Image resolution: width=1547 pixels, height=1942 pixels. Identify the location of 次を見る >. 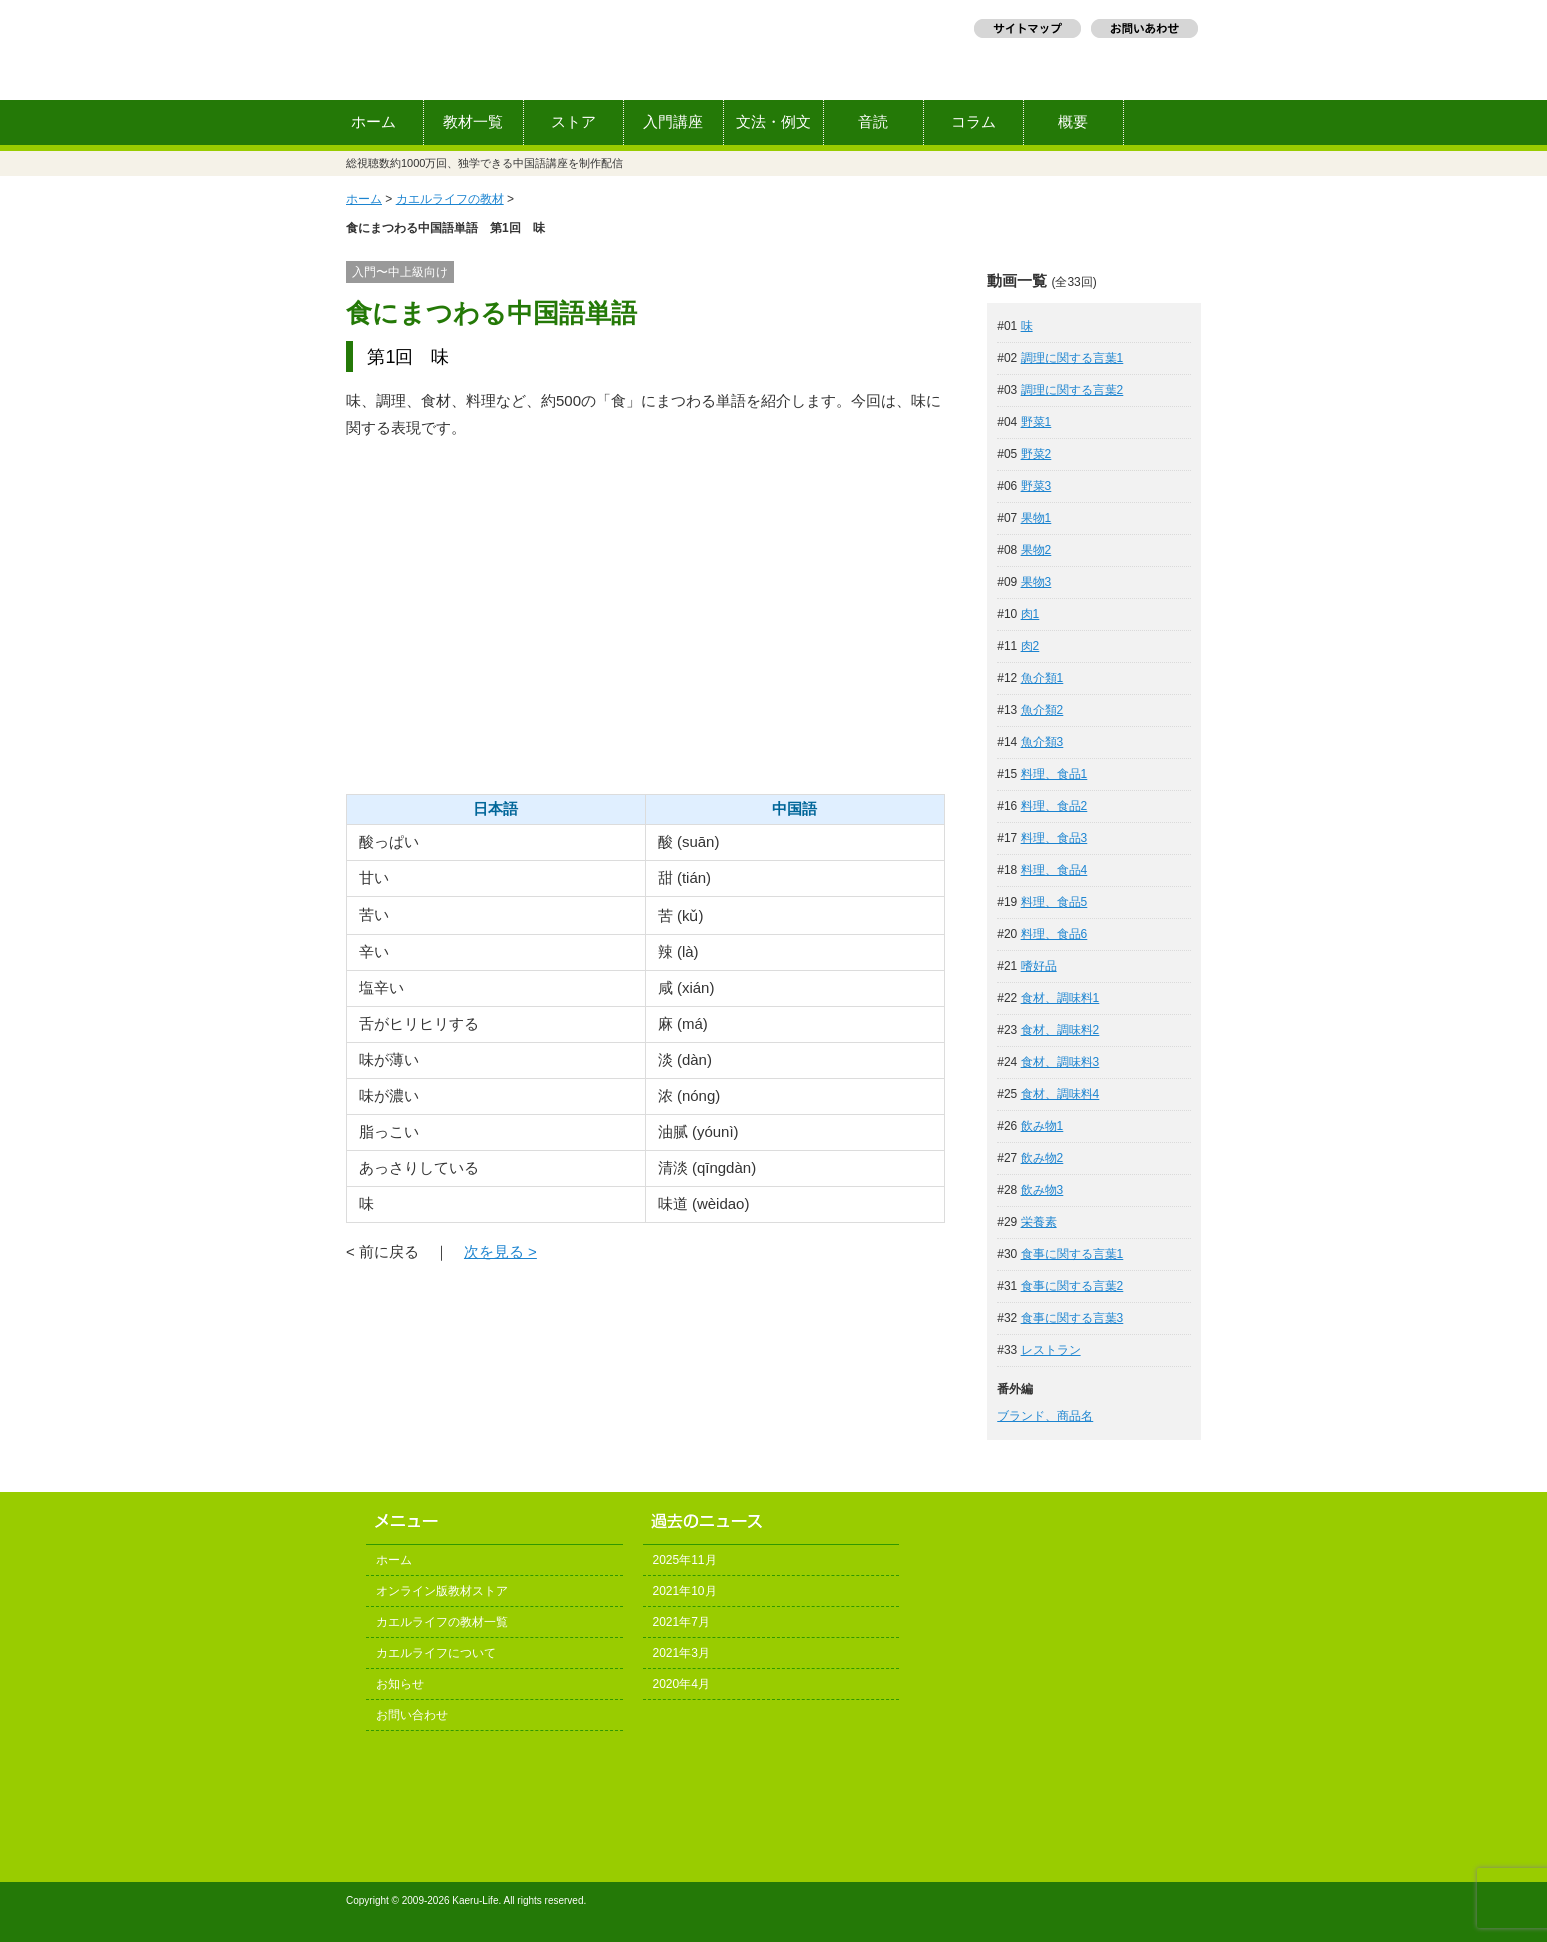
(500, 1251).